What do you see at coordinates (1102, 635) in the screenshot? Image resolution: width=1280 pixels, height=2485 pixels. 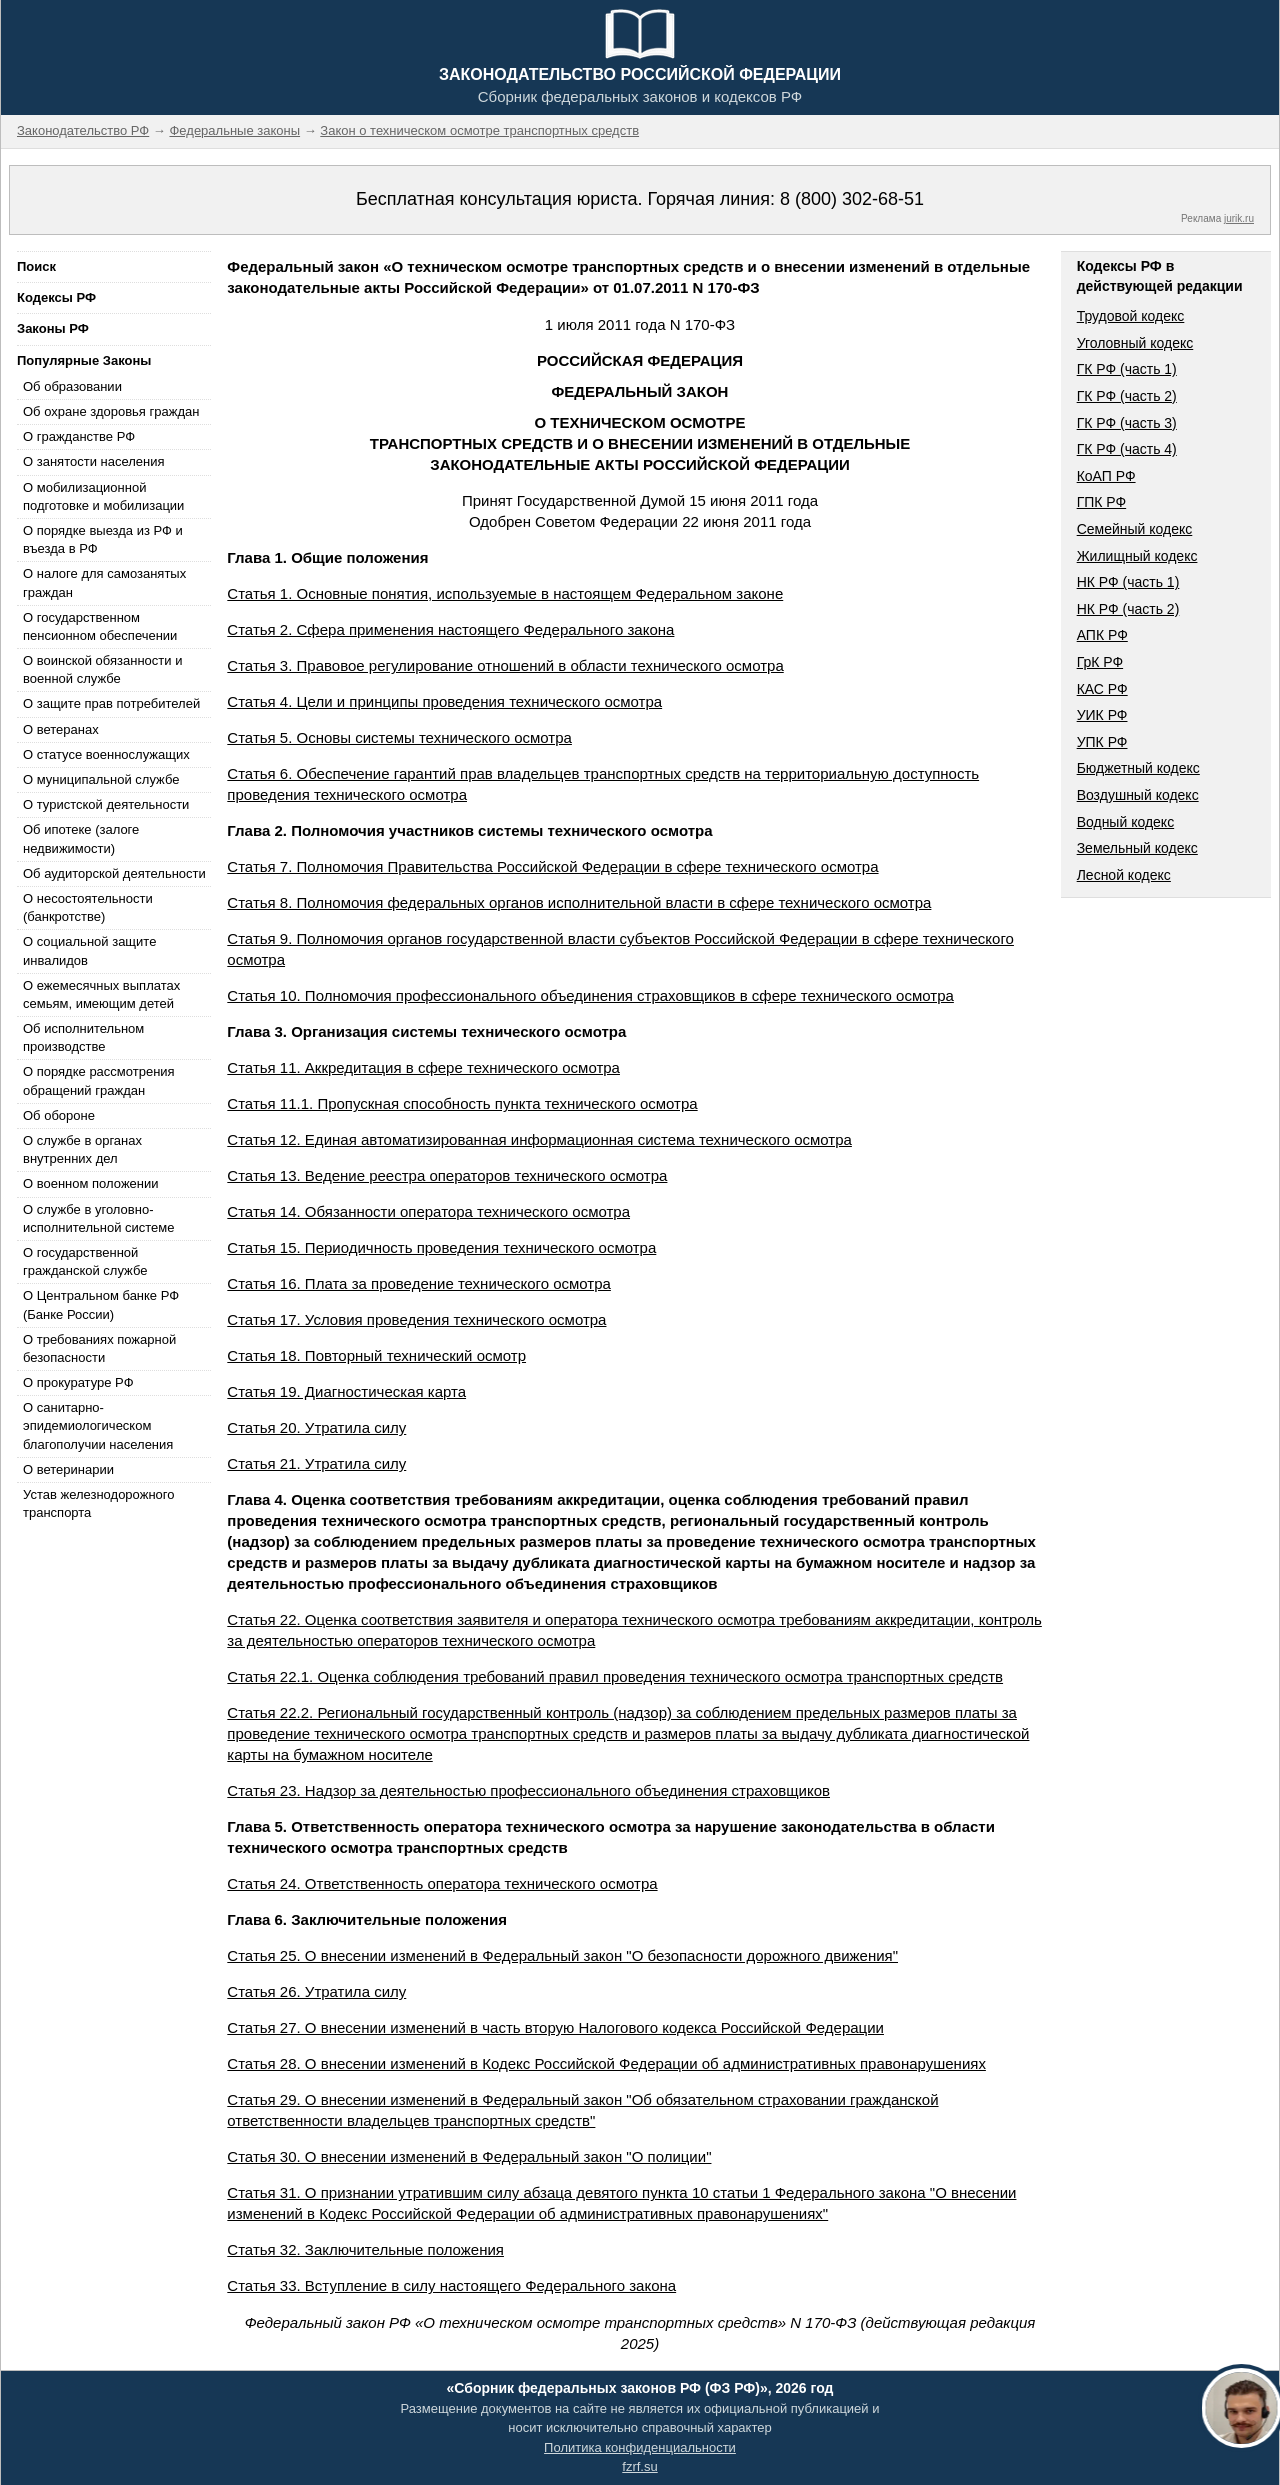 I see `АПК РФ` at bounding box center [1102, 635].